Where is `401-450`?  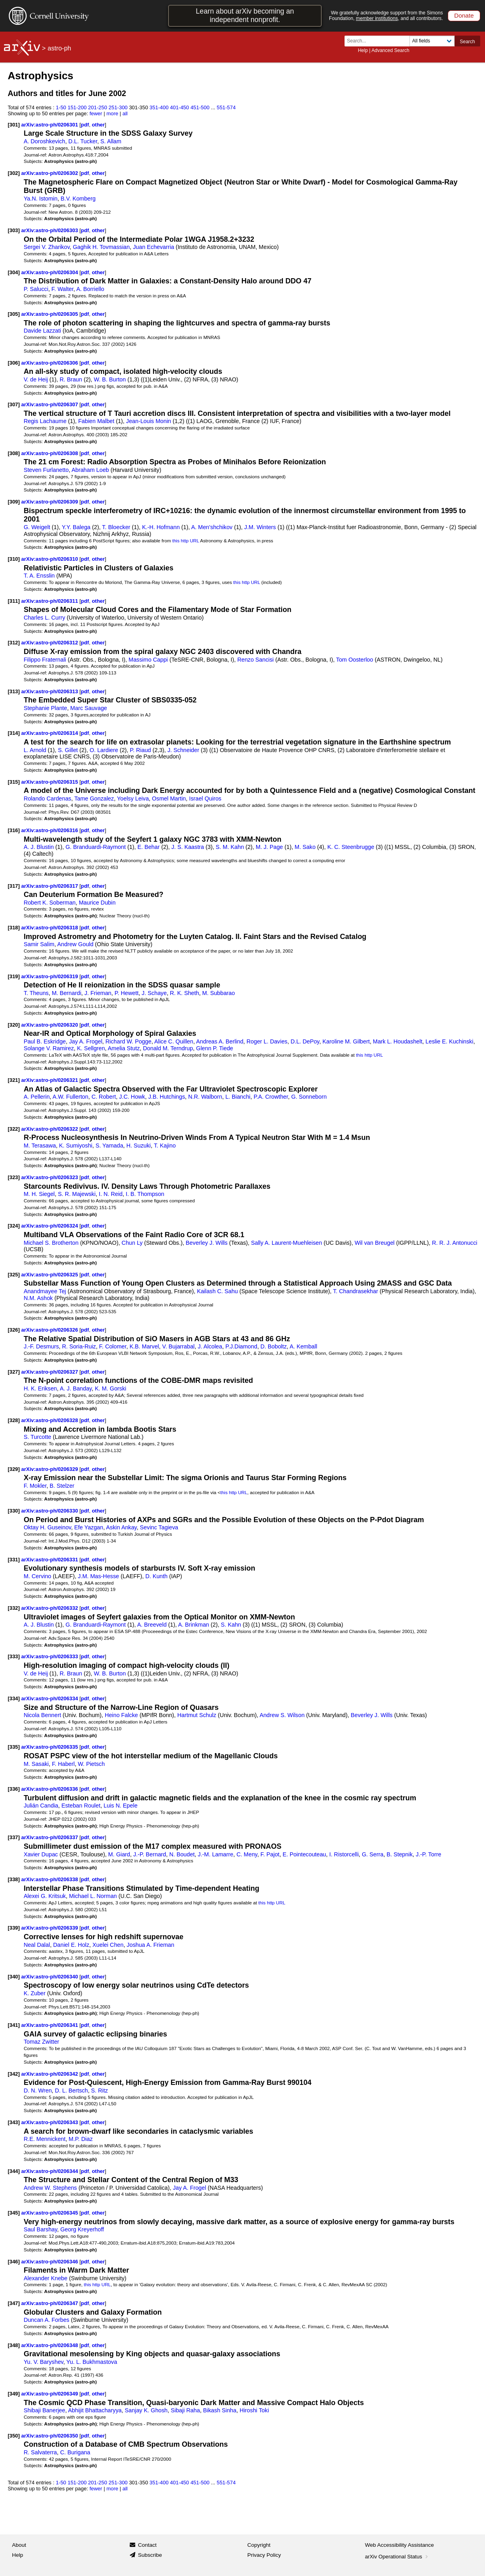
401-450 is located at coordinates (179, 107).